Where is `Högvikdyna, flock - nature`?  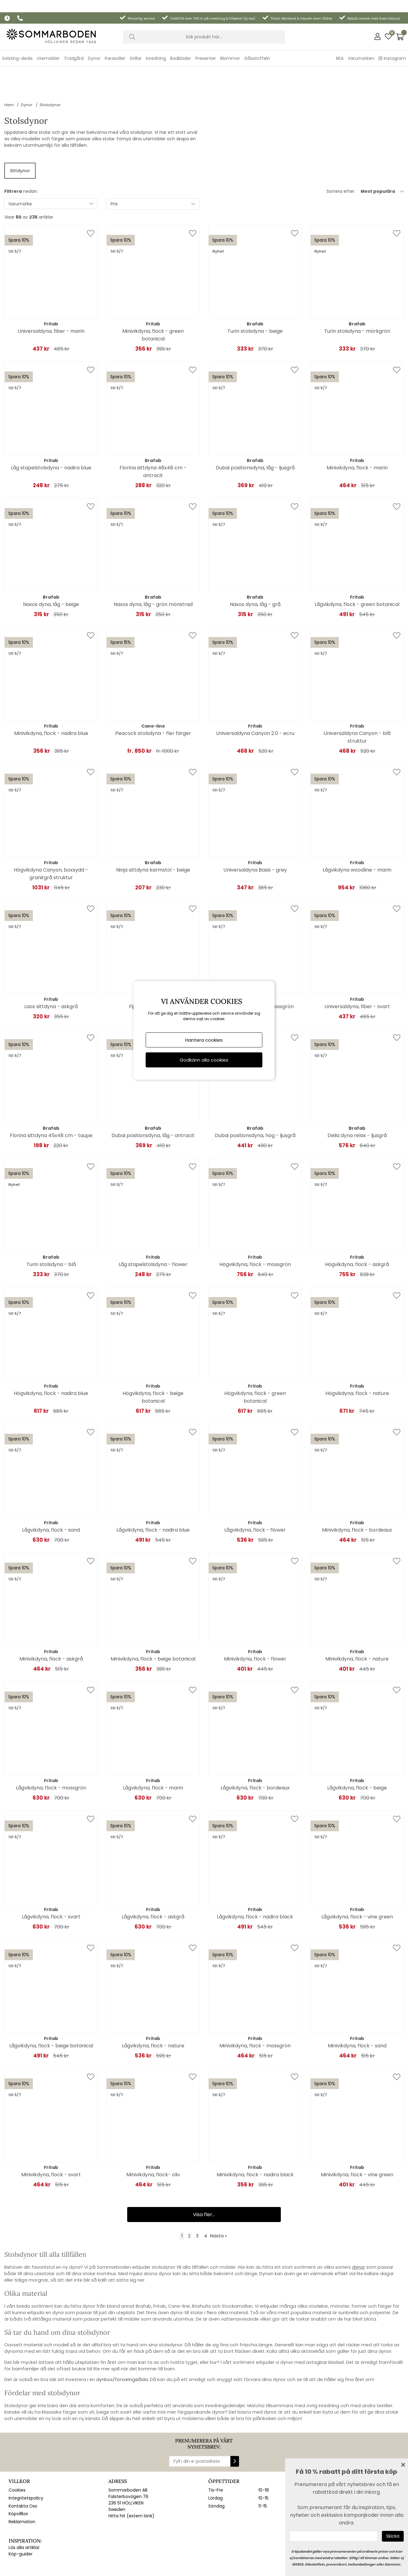 Högvikdyna, flock - nature is located at coordinates (357, 1354).